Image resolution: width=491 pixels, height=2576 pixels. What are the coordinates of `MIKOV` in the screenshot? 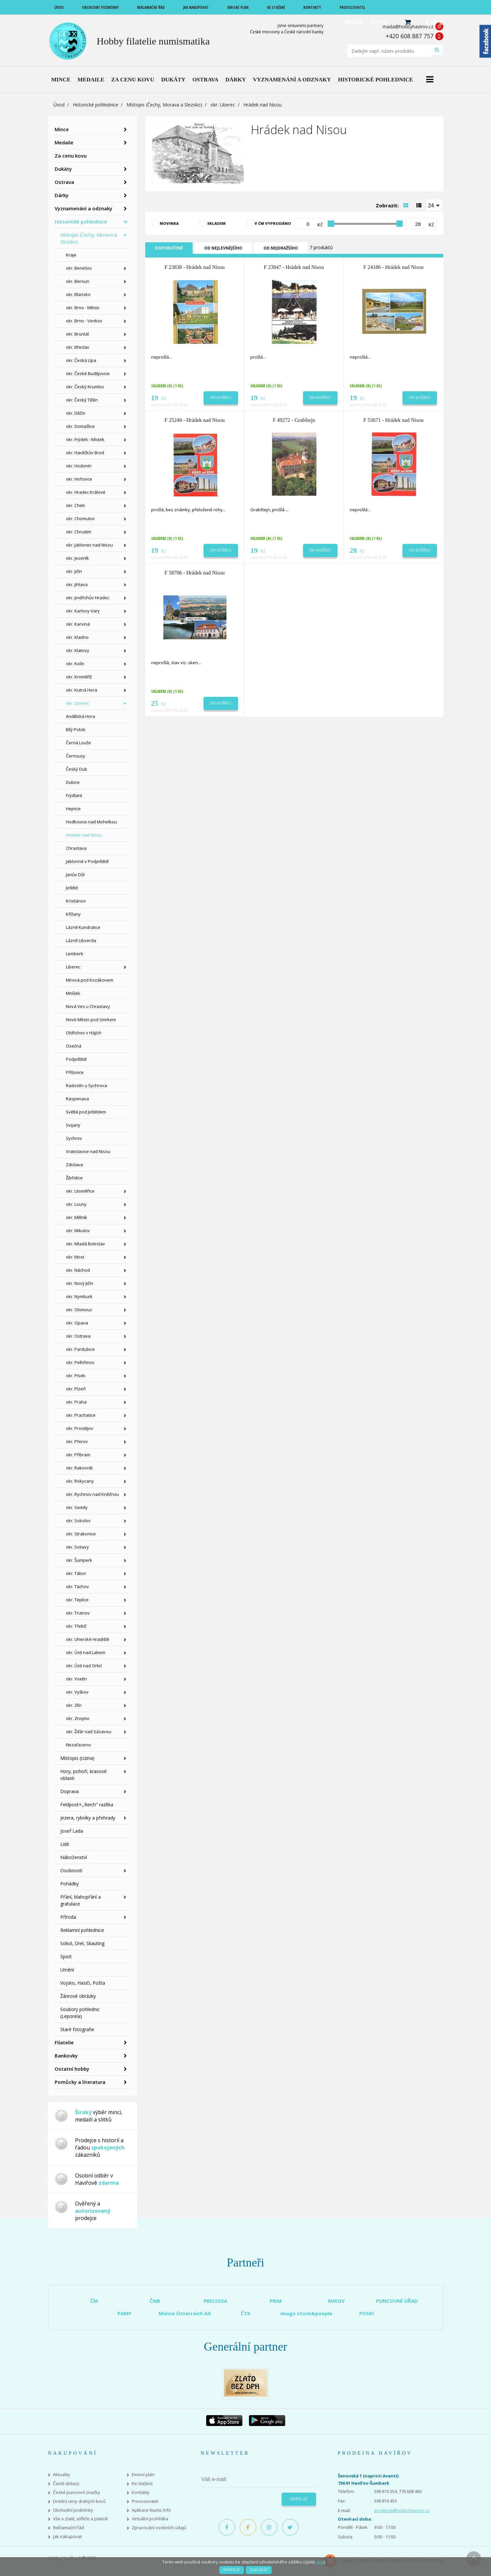 It's located at (336, 2300).